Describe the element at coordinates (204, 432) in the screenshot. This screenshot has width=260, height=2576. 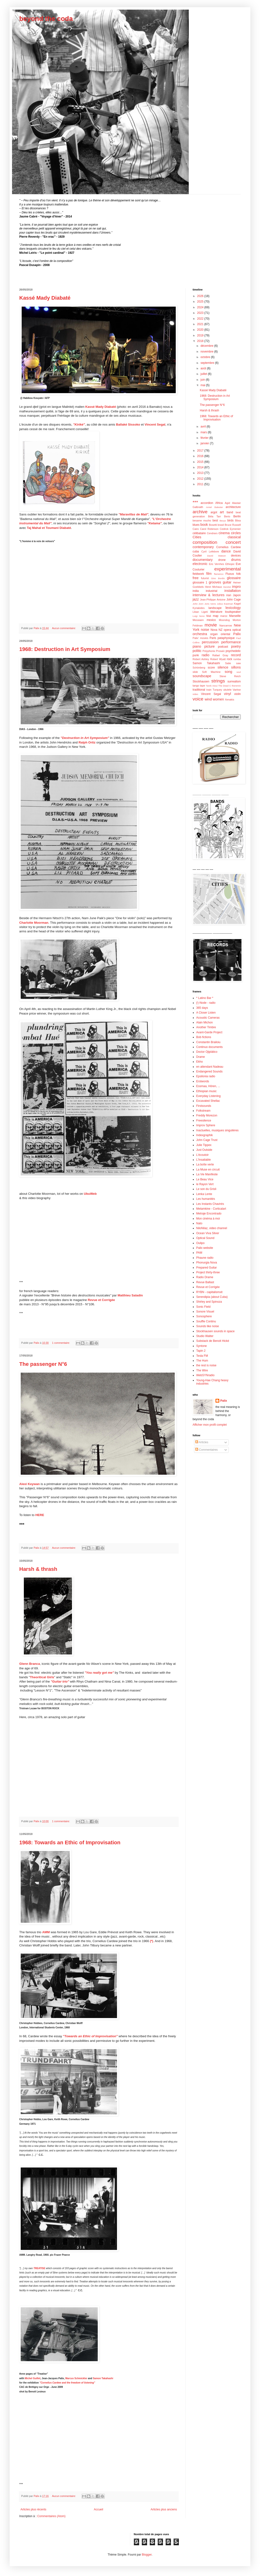
I see `mars` at that location.